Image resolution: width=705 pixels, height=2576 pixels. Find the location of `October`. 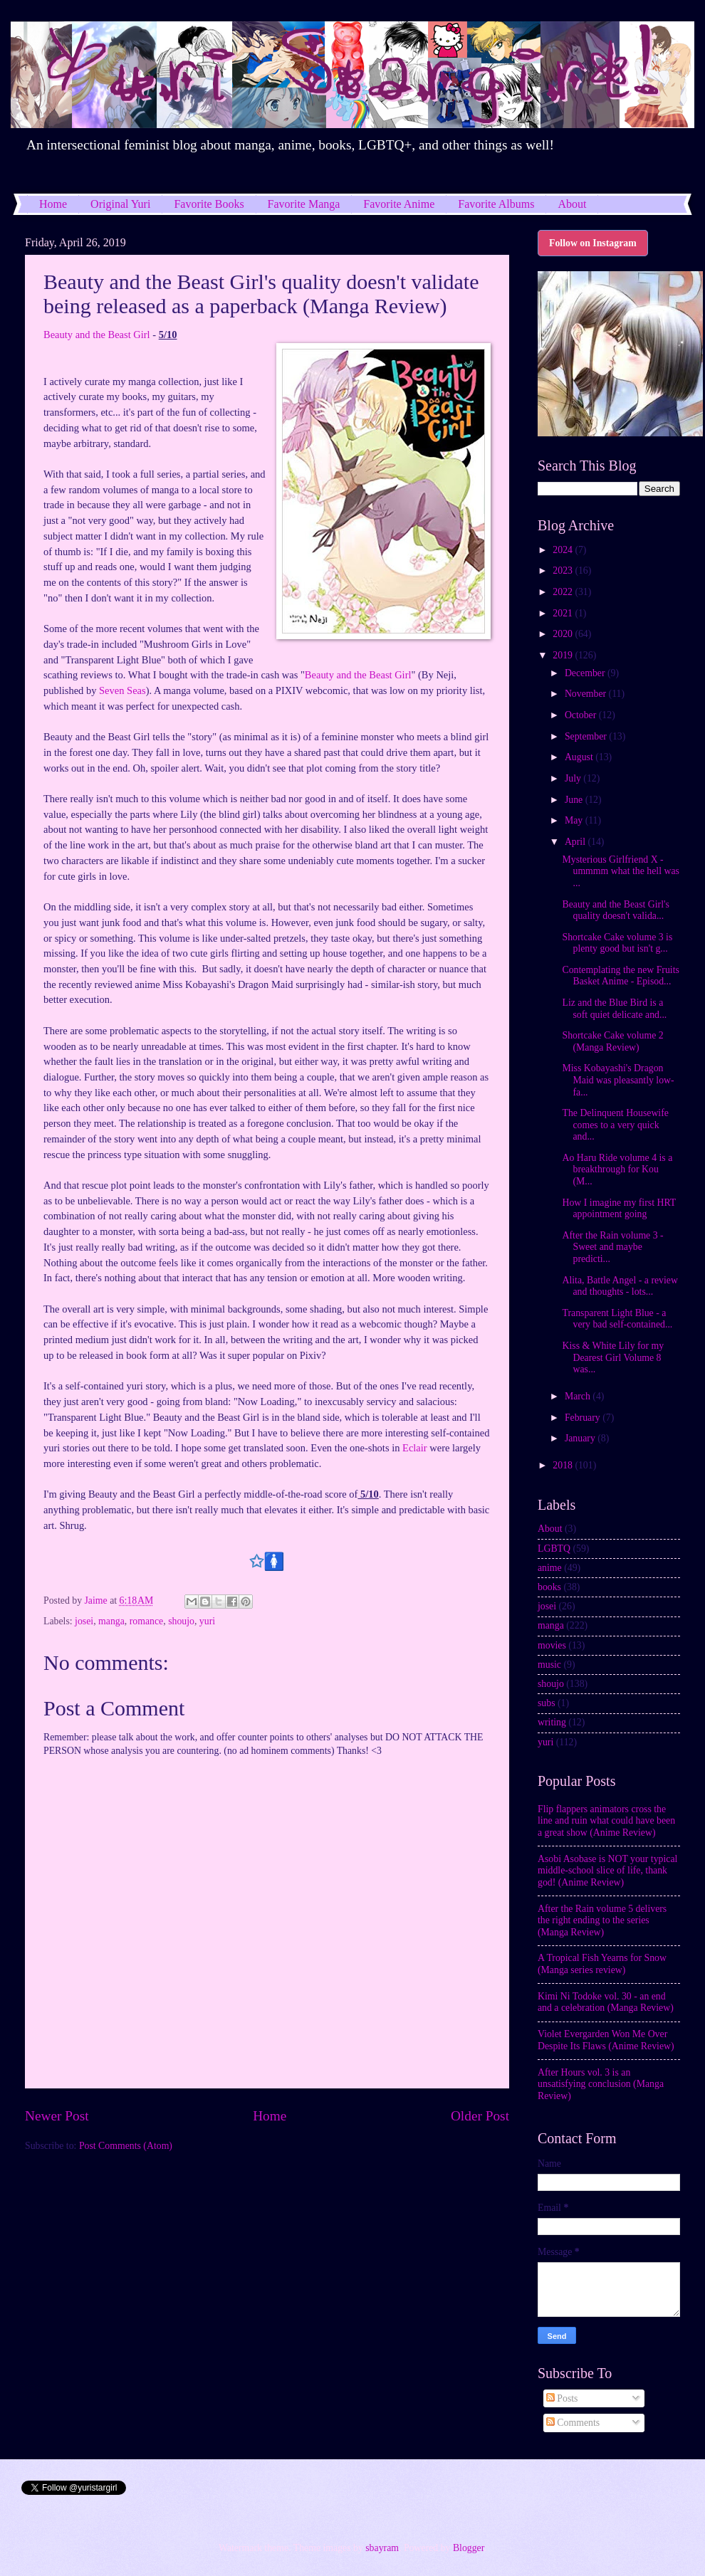

October is located at coordinates (582, 715).